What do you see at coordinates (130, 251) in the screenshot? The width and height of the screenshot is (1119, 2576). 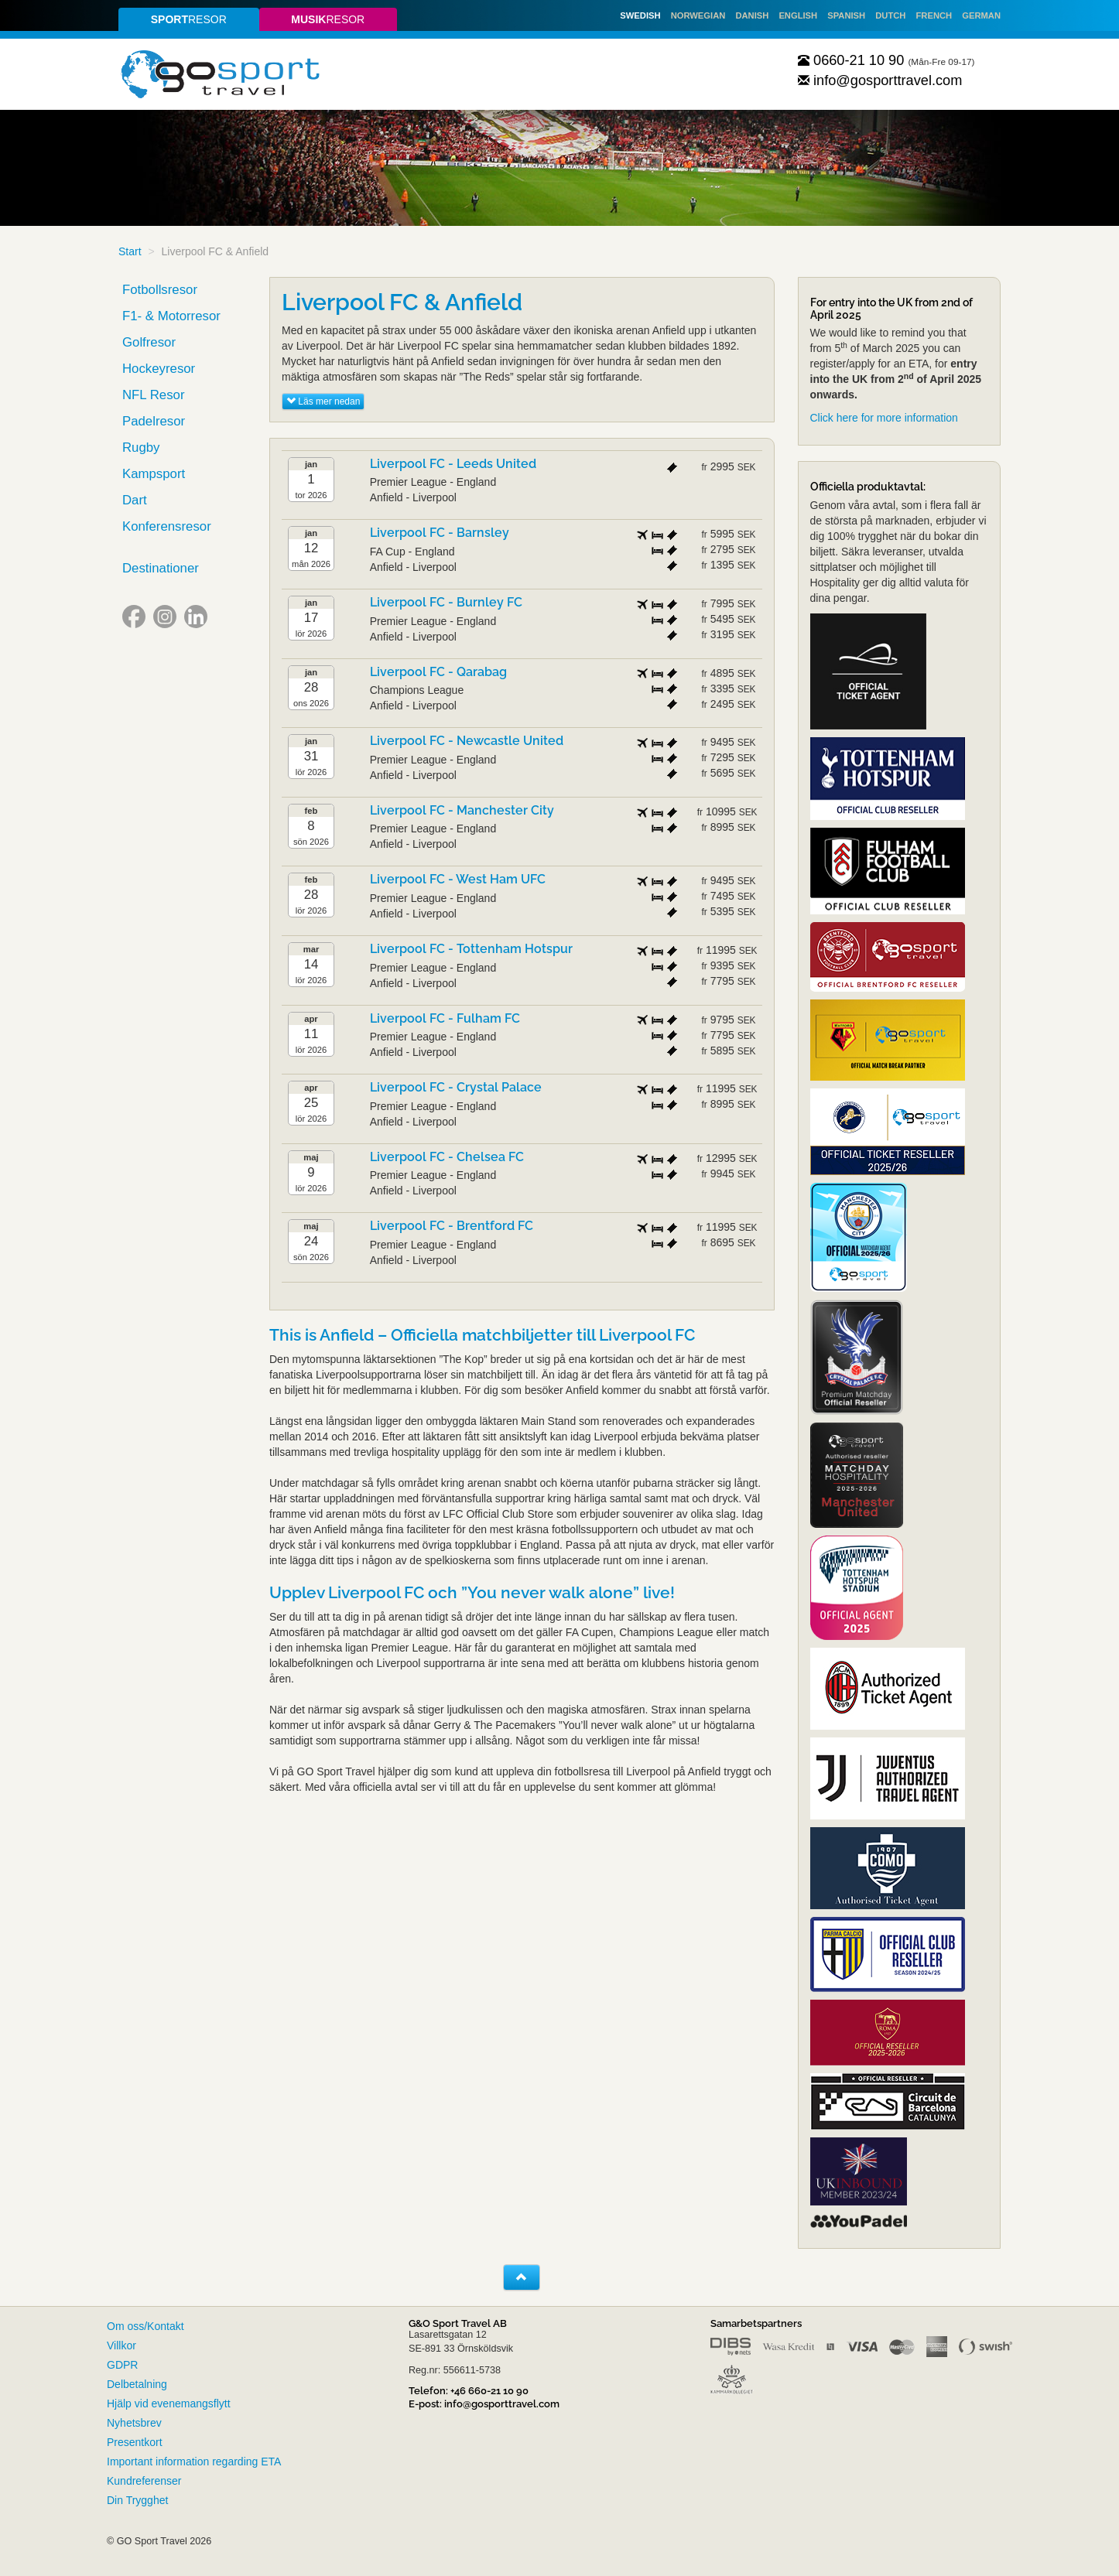 I see `Start` at bounding box center [130, 251].